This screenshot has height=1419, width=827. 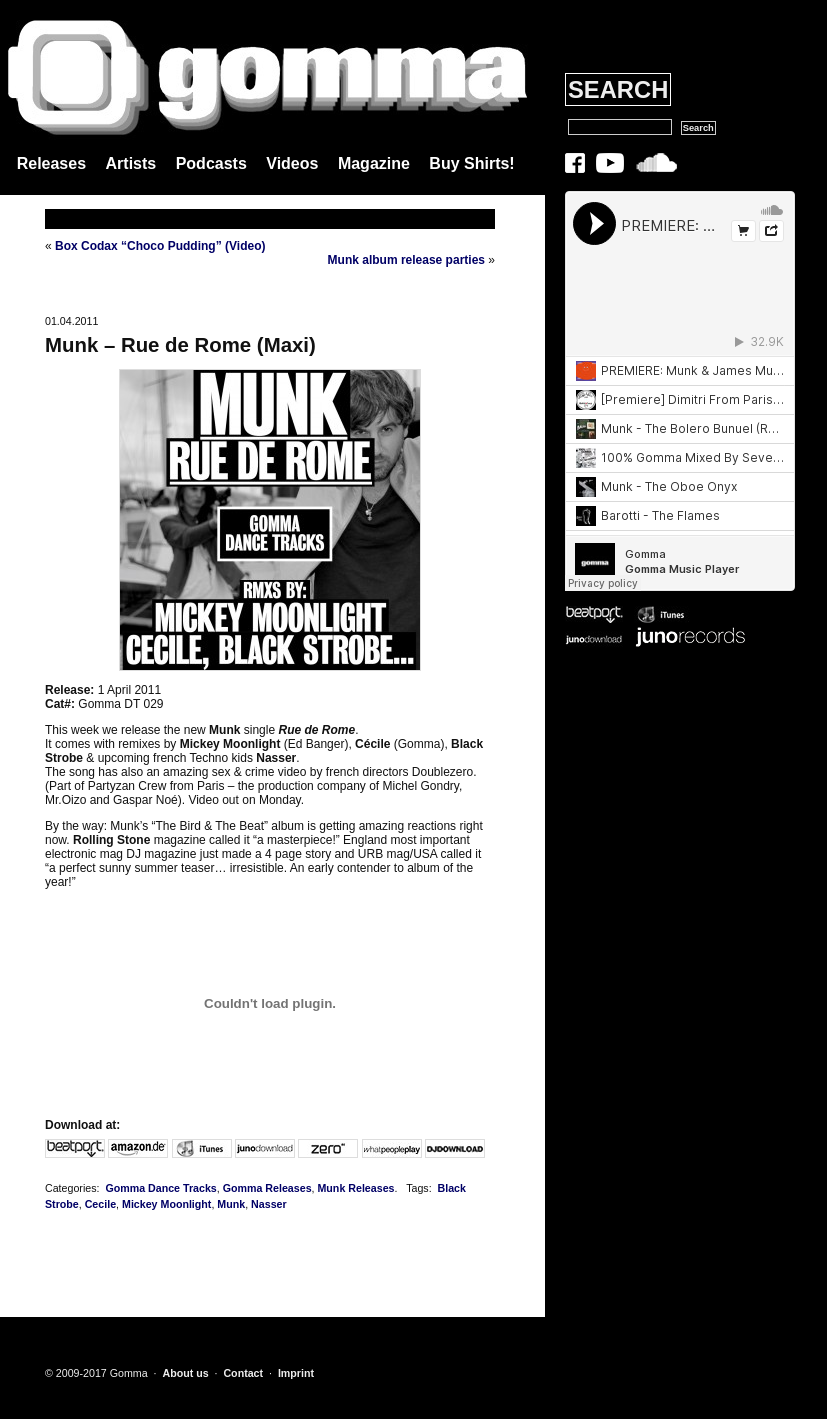 I want to click on Contact, so click(x=243, y=1373).